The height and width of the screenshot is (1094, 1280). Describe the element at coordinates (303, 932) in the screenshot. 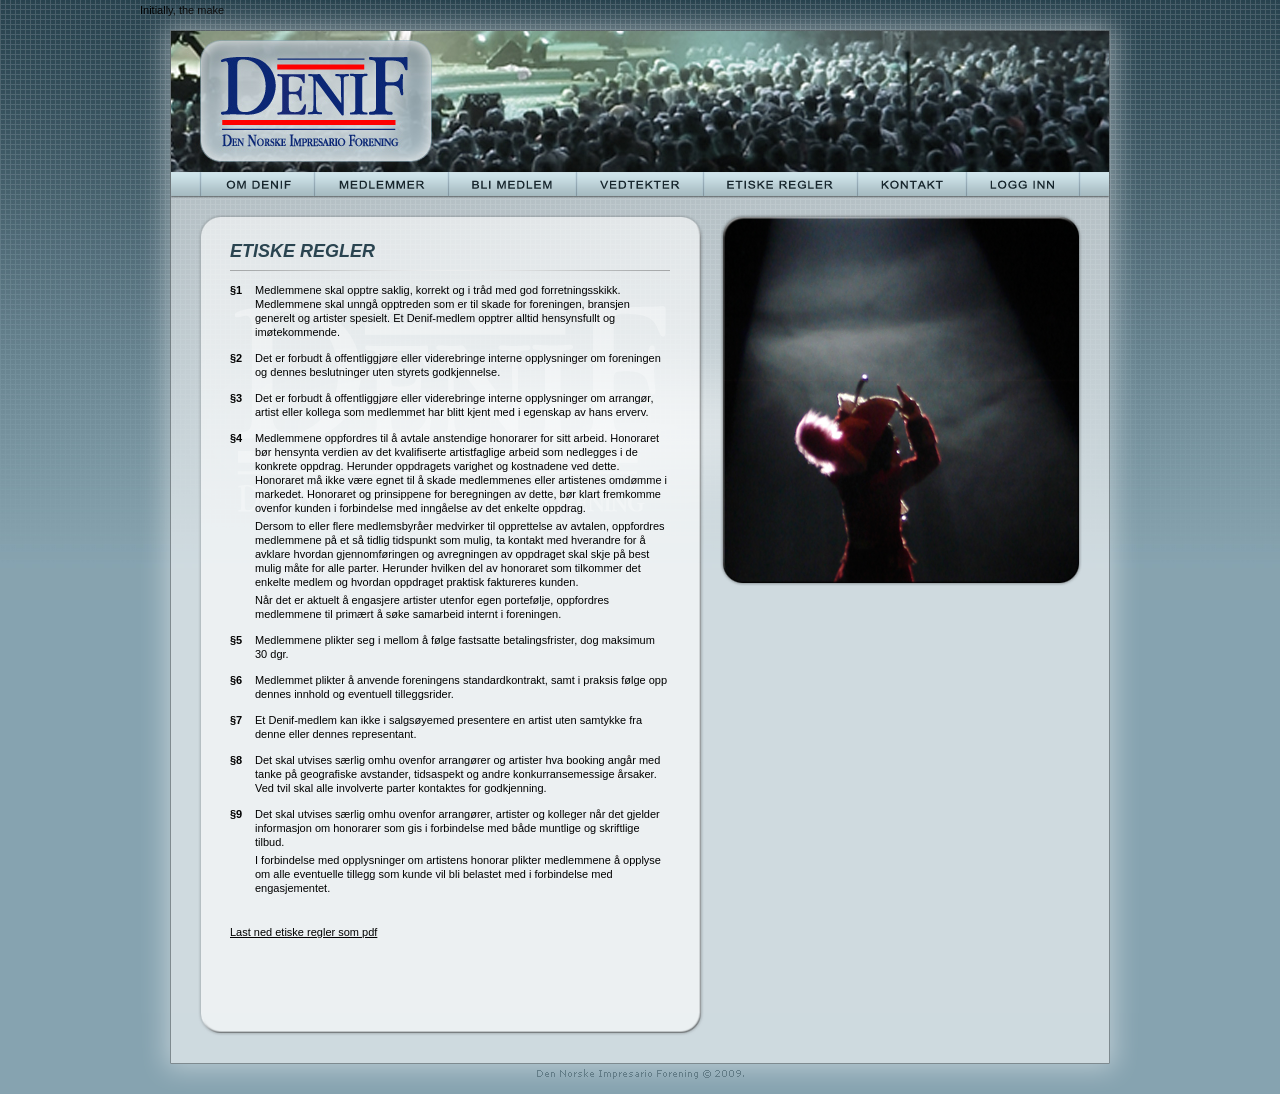

I see `Last ned etiske regler som pdf` at that location.